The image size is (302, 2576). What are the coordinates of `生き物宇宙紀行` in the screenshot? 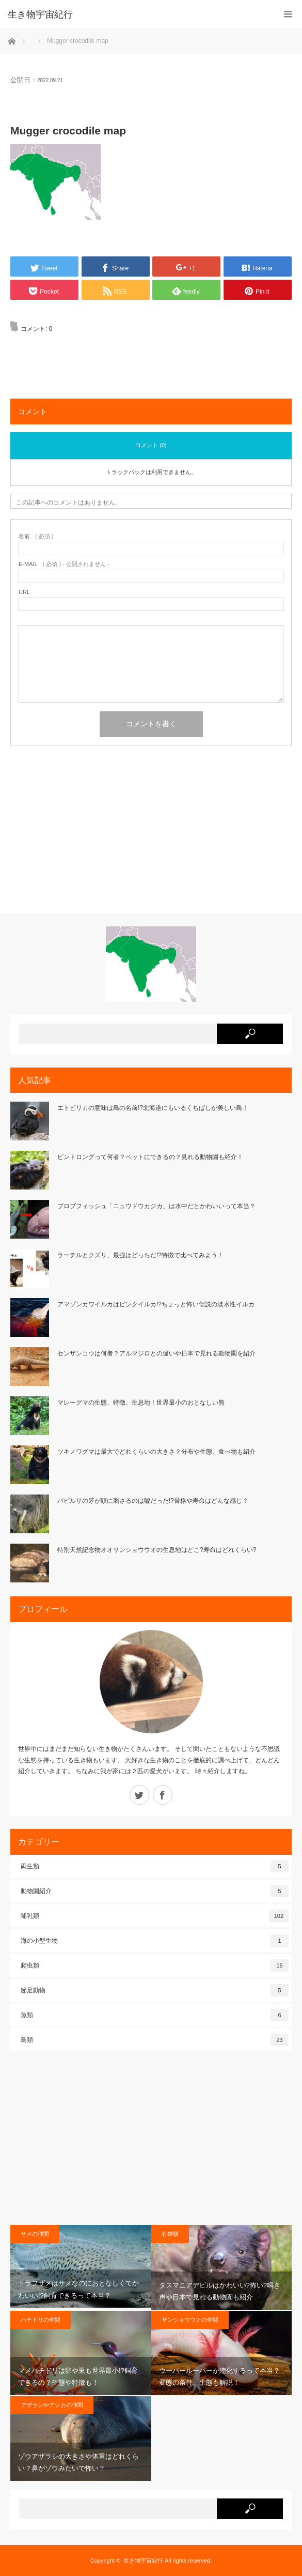 It's located at (143, 2560).